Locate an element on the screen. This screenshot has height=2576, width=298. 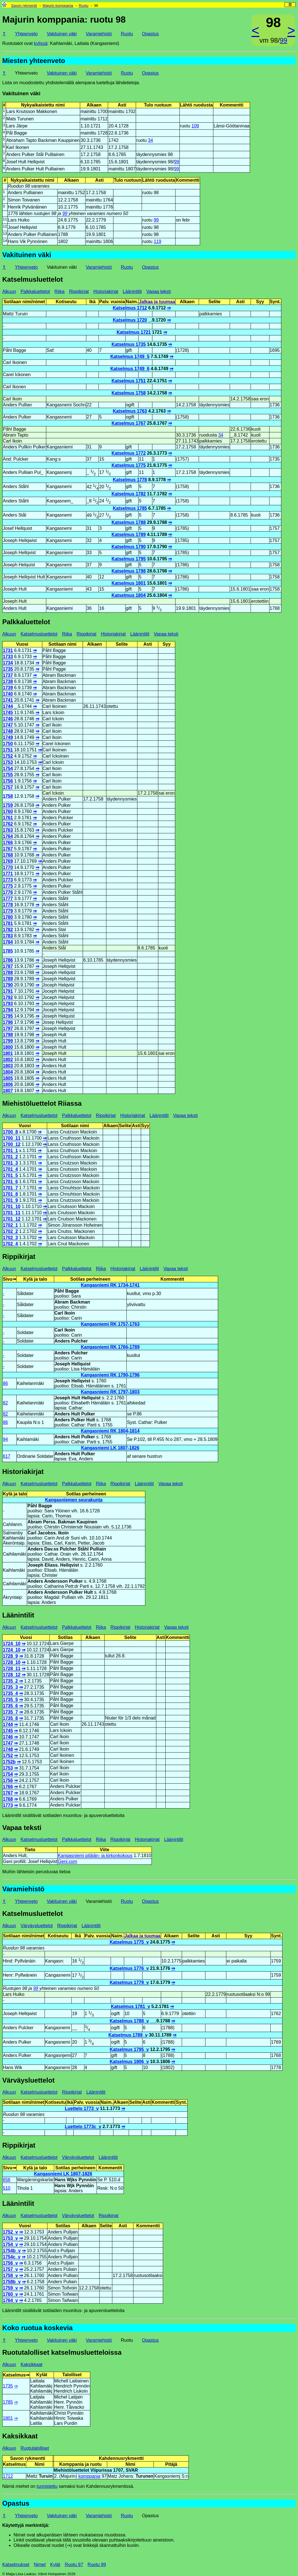
1786 is located at coordinates (8, 960).